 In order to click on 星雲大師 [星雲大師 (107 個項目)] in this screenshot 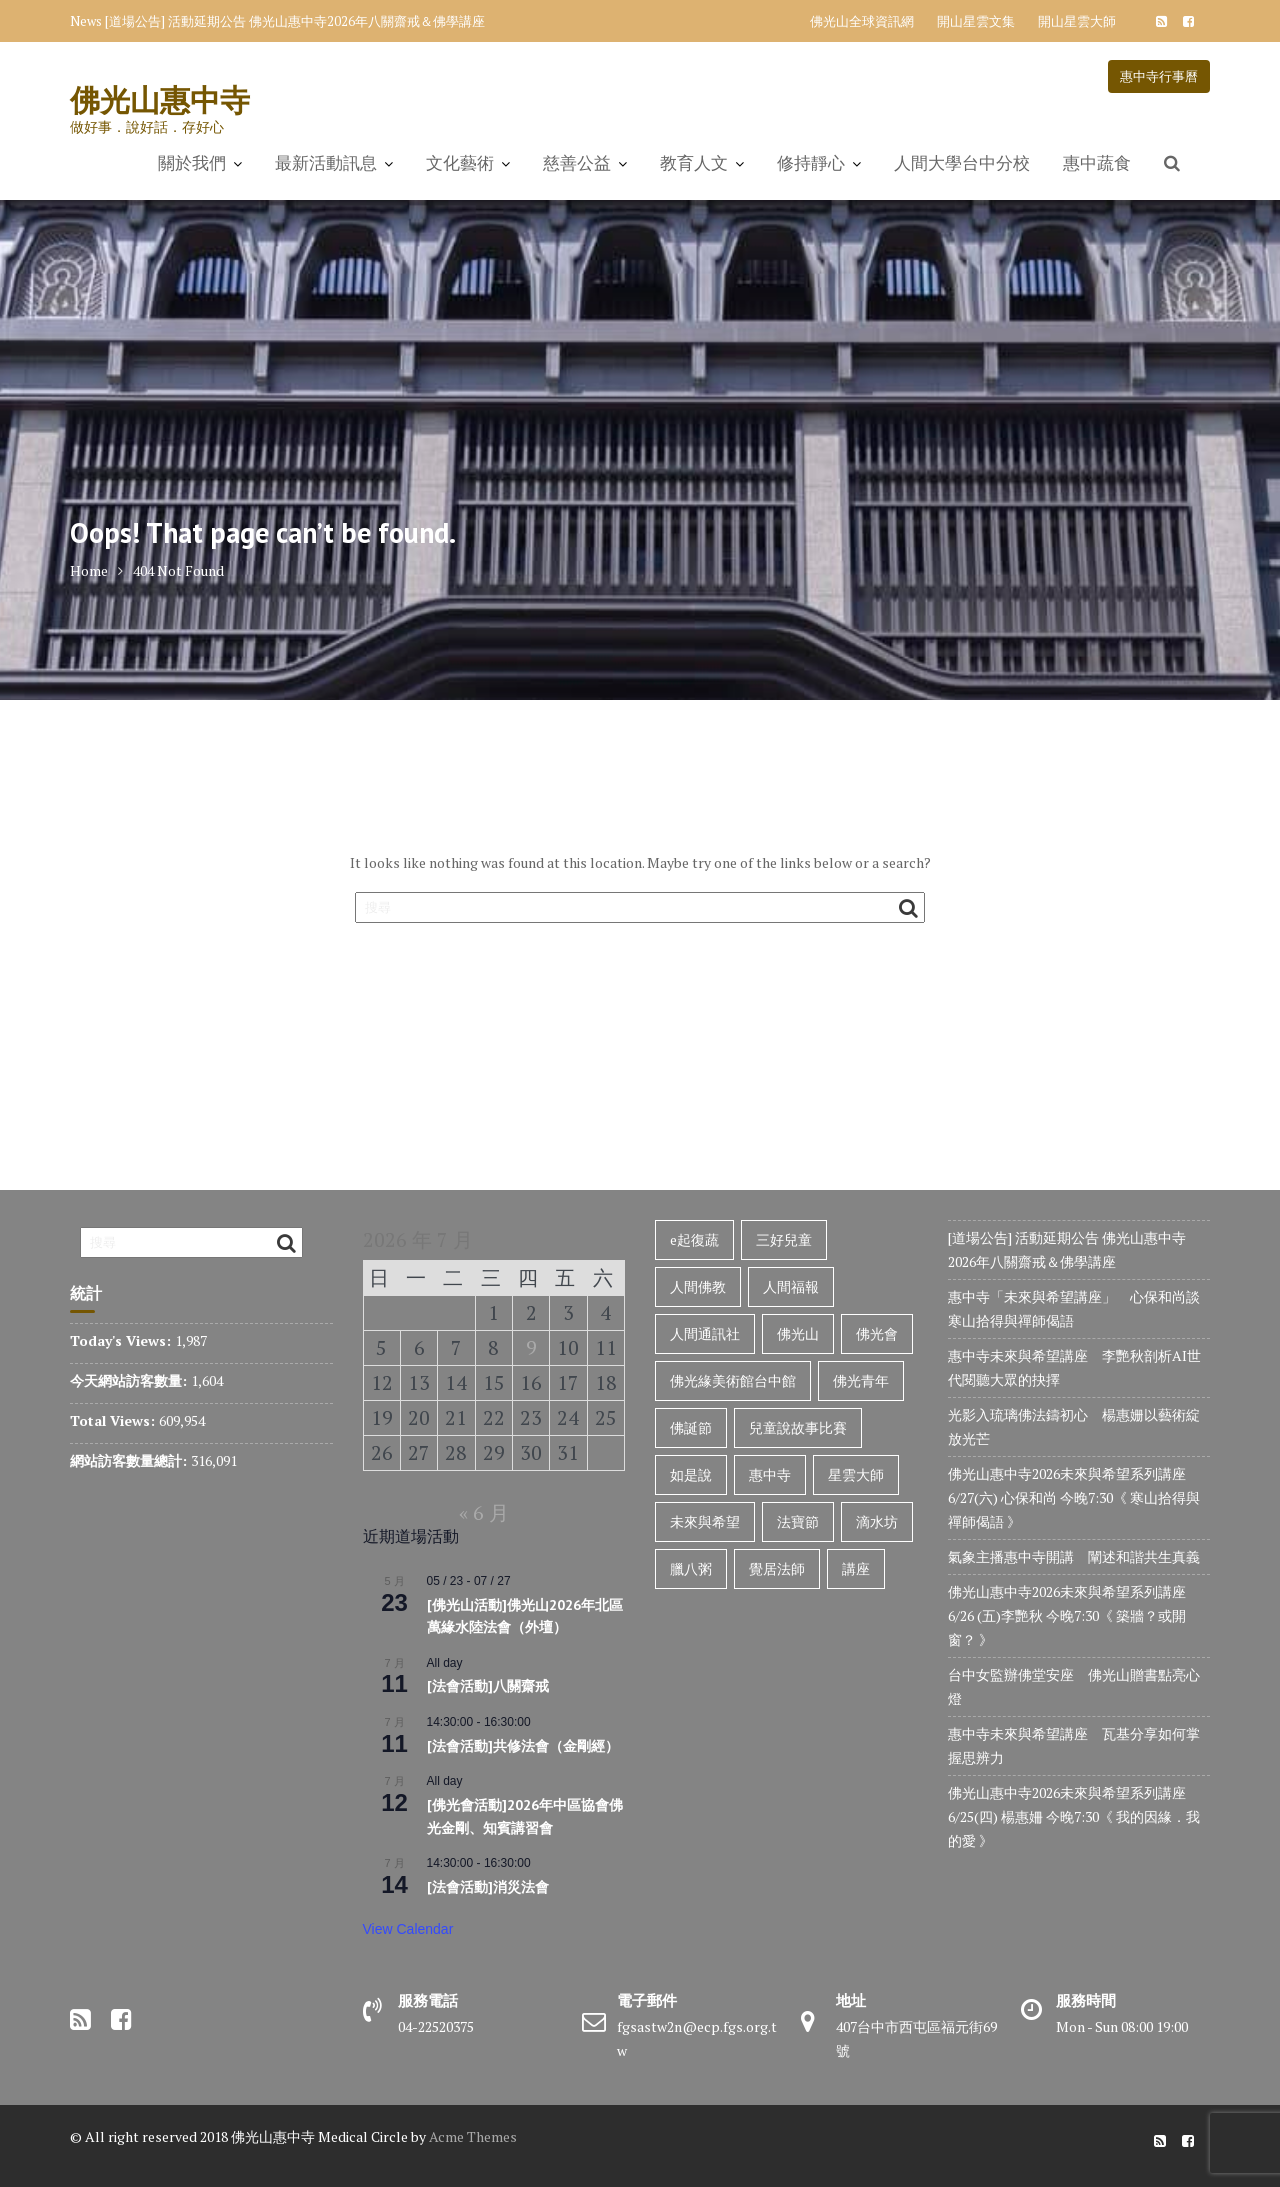, I will do `click(856, 1474)`.